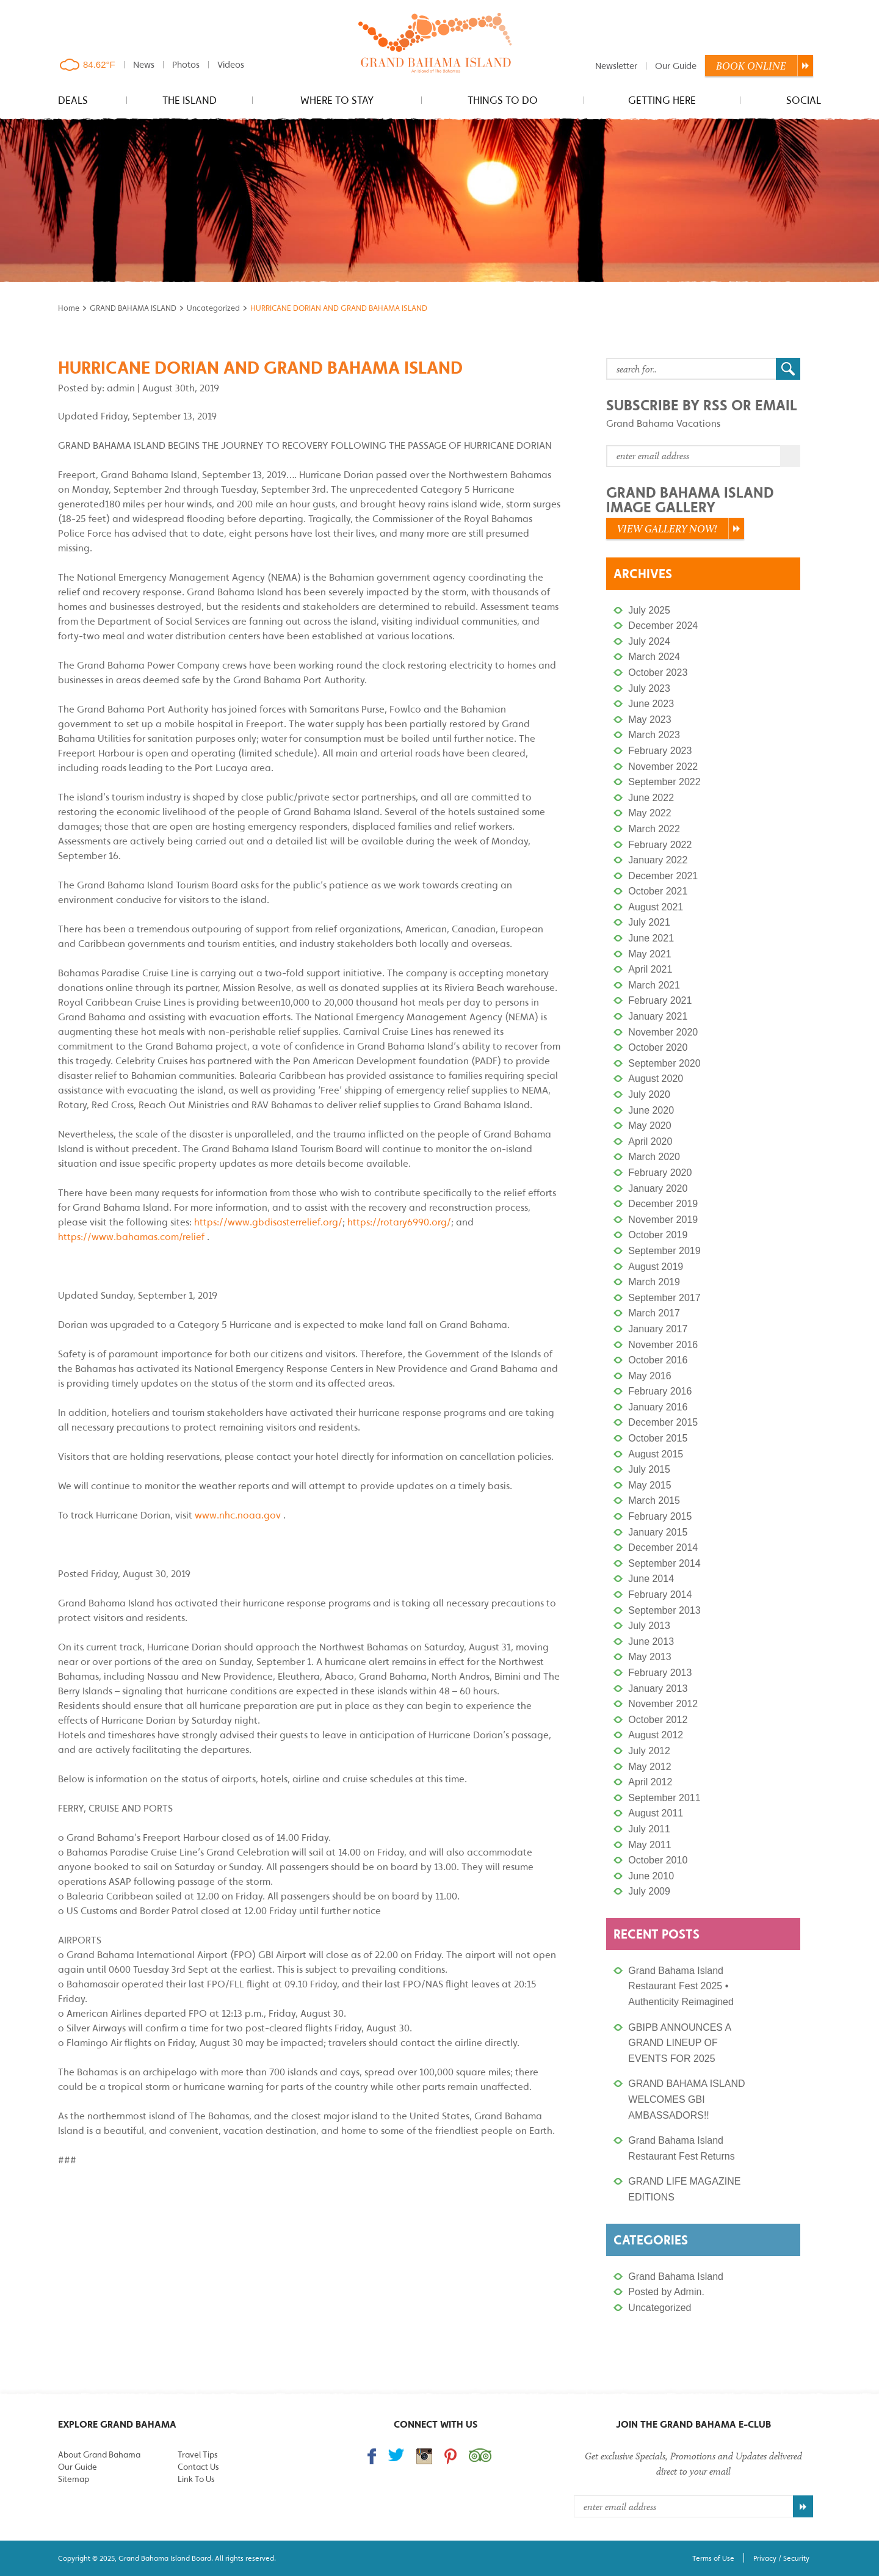 This screenshot has height=2576, width=879. I want to click on July 2024, so click(649, 641).